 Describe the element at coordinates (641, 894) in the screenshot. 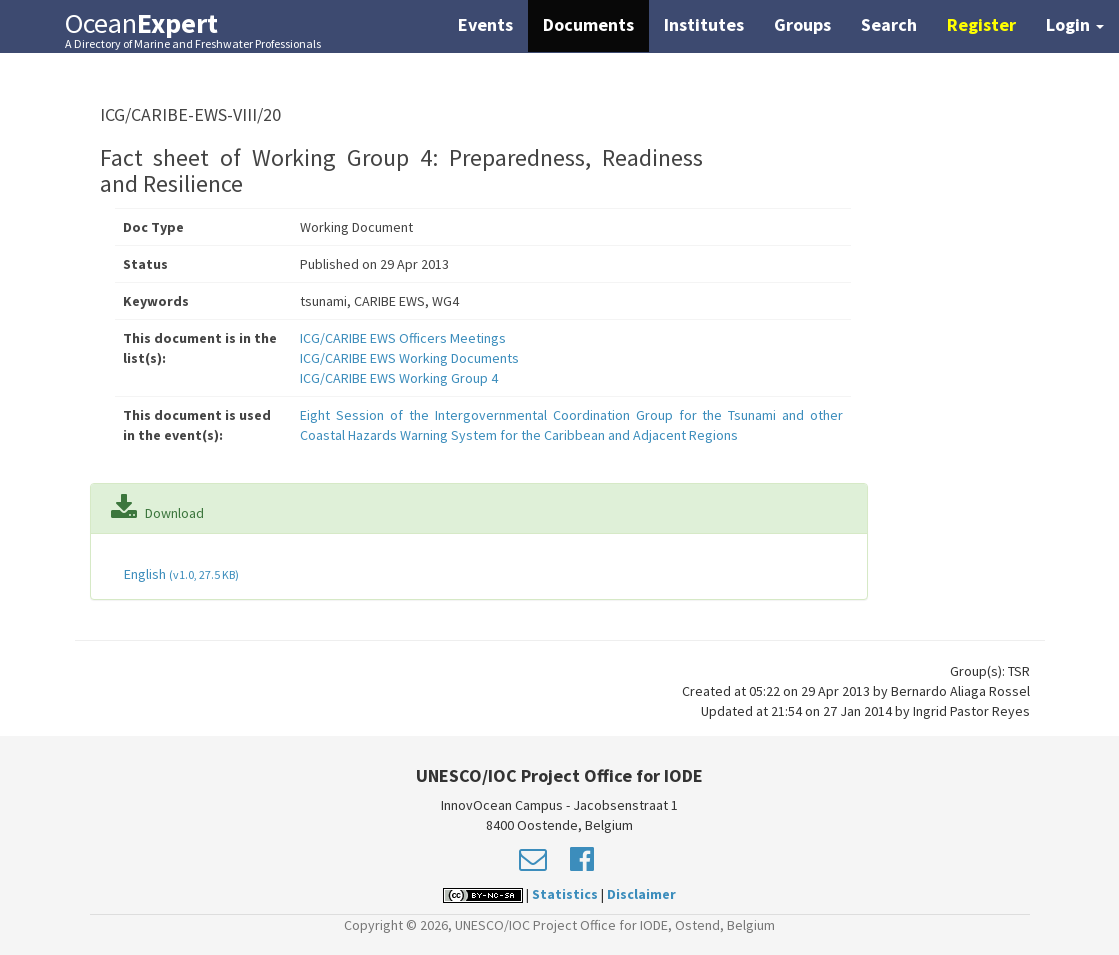

I see `Disclaimer` at that location.